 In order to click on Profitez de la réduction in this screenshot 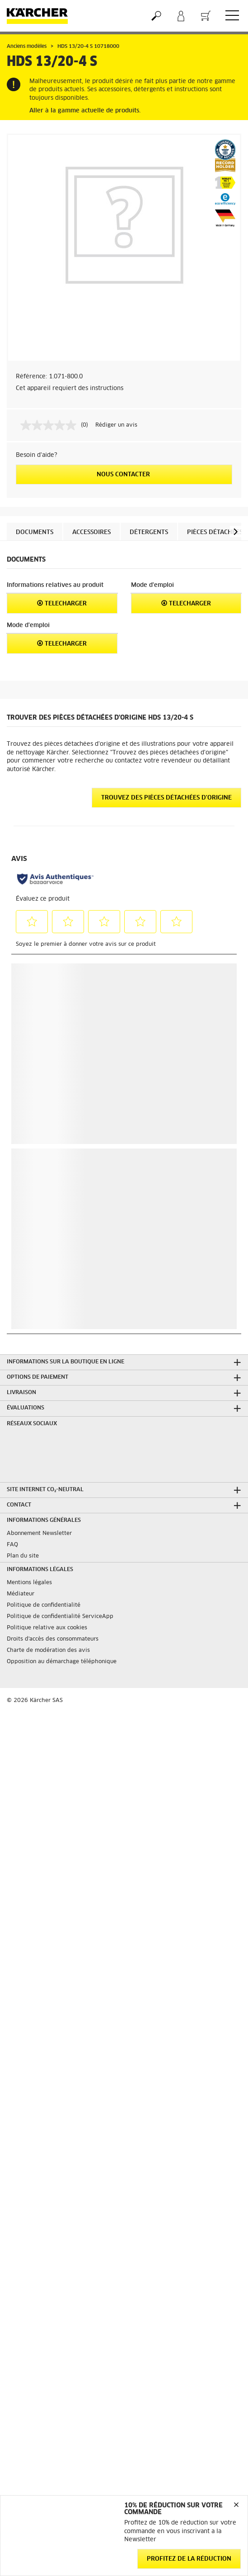, I will do `click(189, 2559)`.